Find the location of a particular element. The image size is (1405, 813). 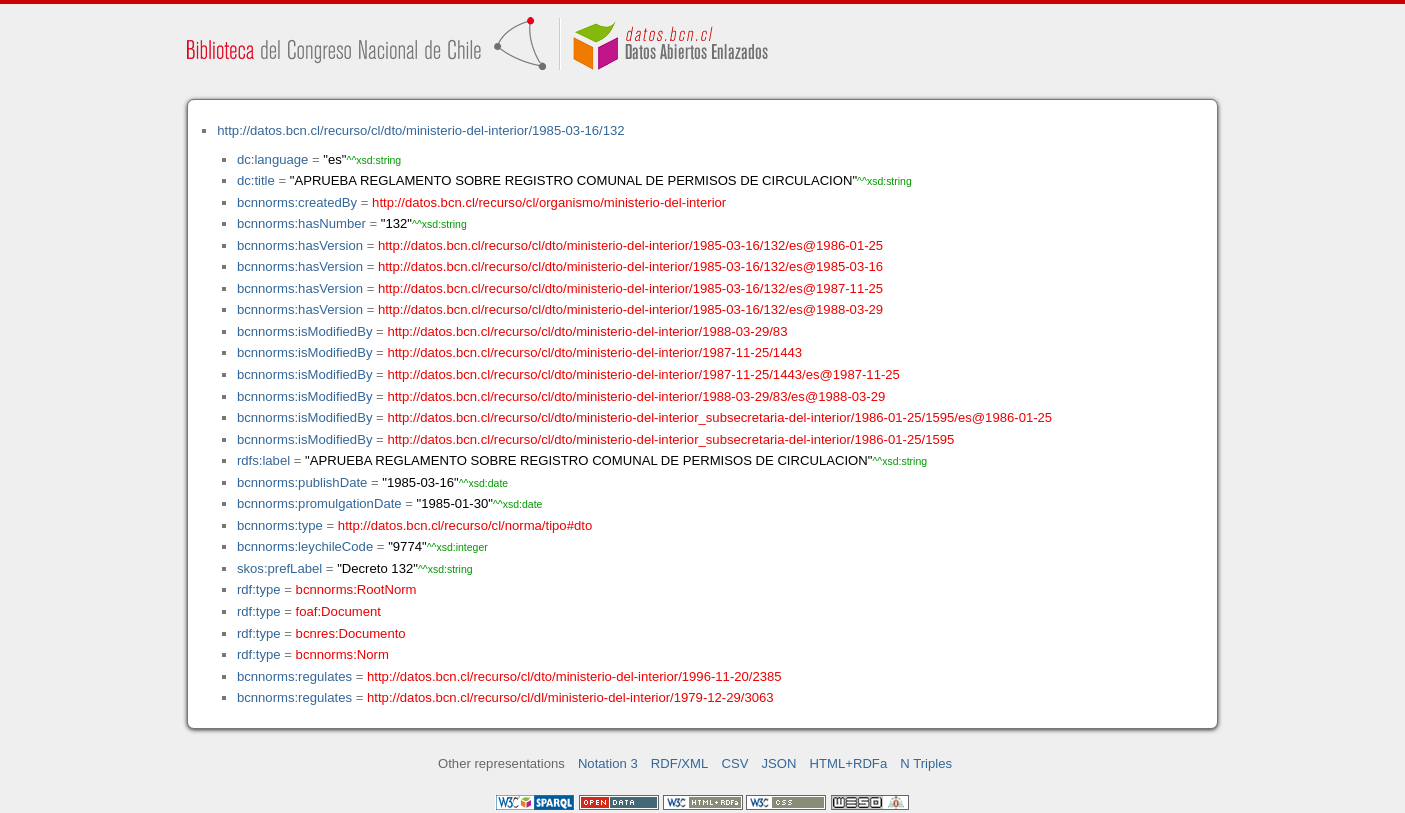

CSV is located at coordinates (734, 763).